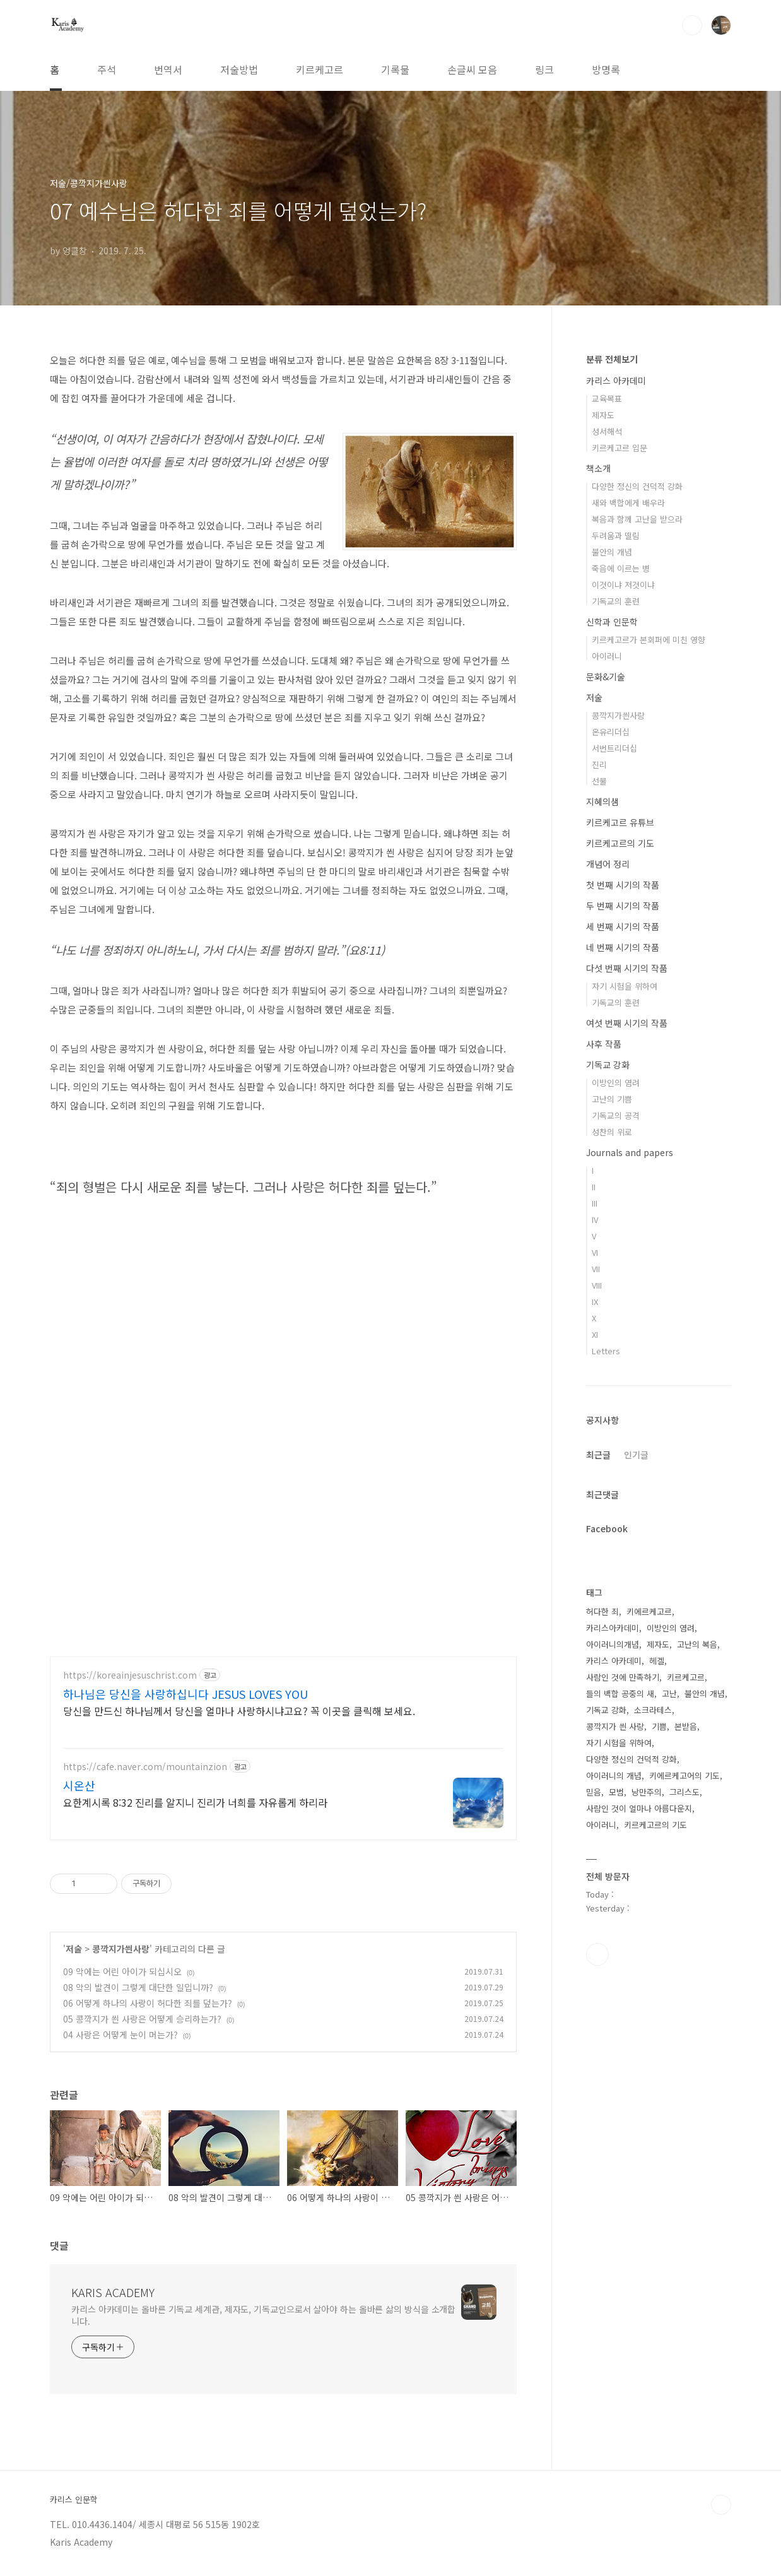 The width and height of the screenshot is (781, 2576). Describe the element at coordinates (637, 519) in the screenshot. I see `복음과 함께 고난을 받으라` at that location.